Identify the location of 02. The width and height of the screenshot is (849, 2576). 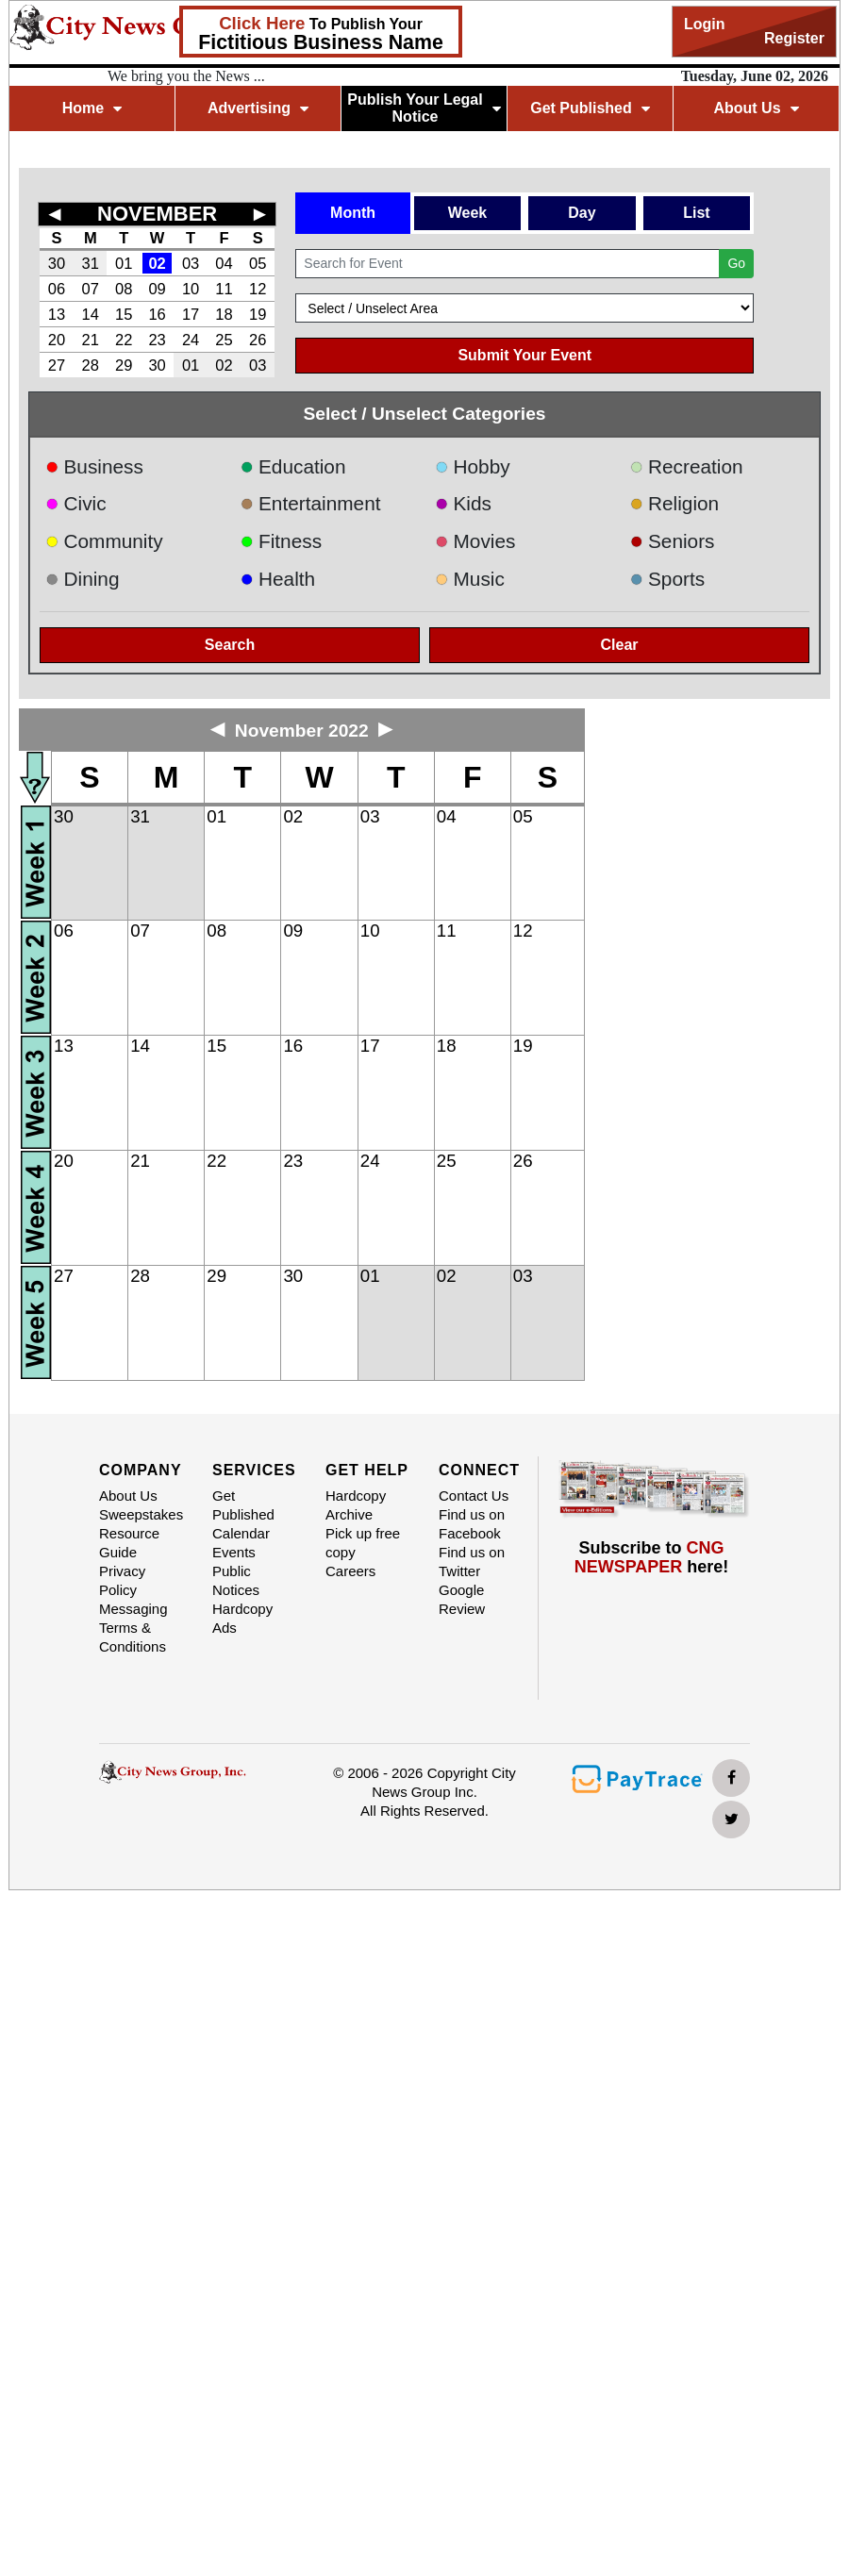
(156, 263).